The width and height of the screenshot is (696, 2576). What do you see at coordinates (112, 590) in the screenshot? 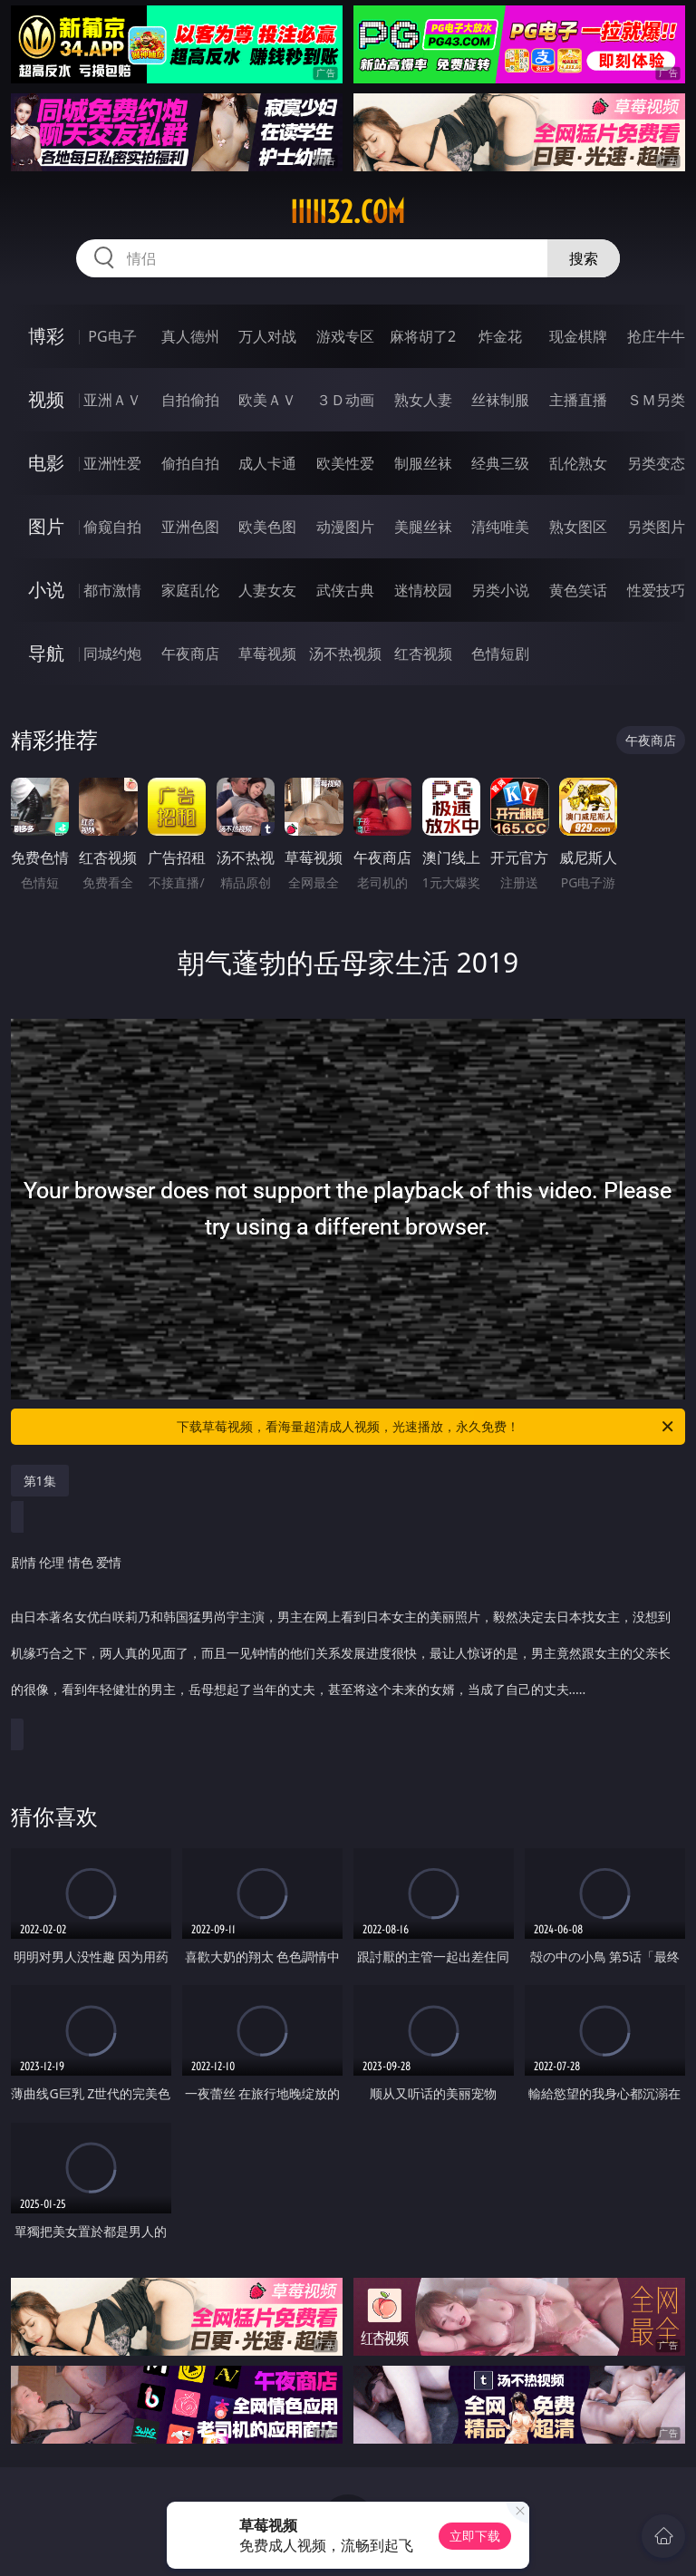
I see `都市激情` at bounding box center [112, 590].